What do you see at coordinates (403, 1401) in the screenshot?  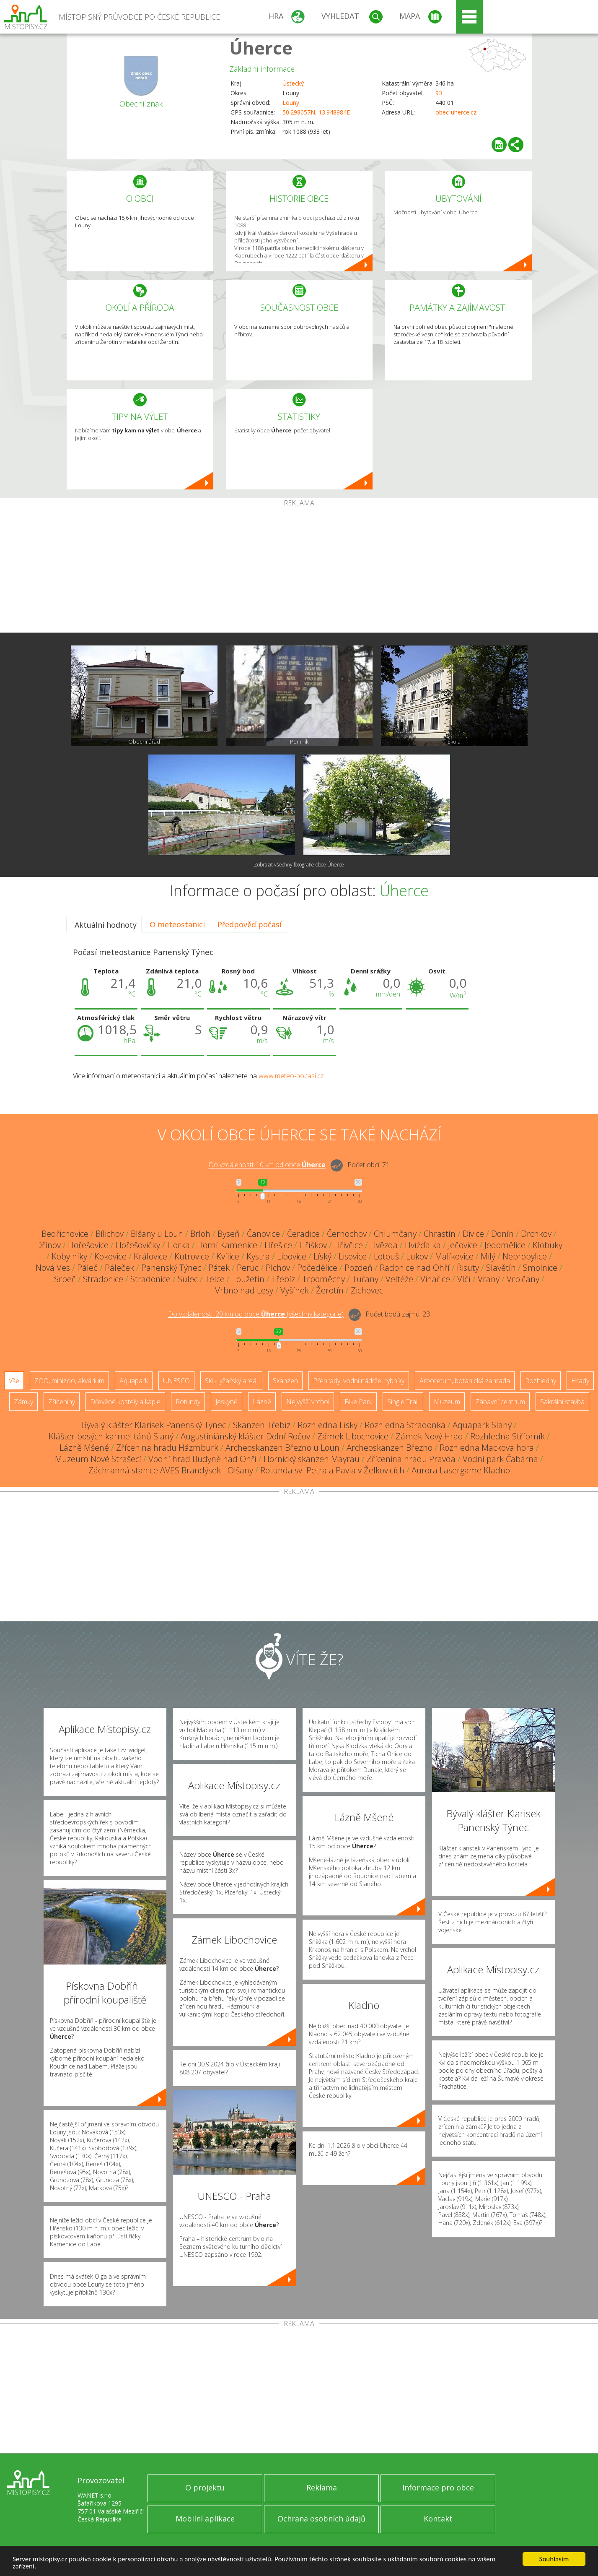 I see `Single Trail` at bounding box center [403, 1401].